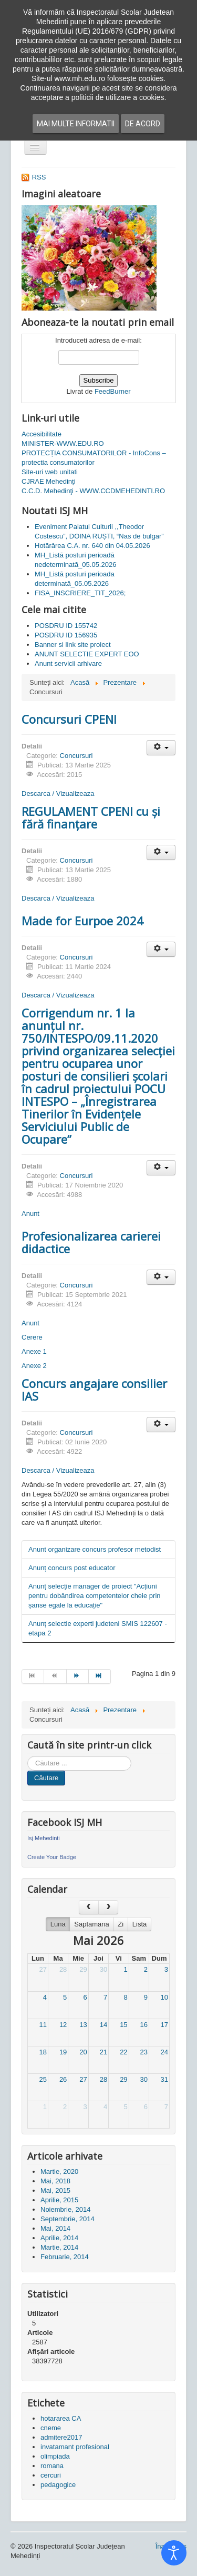  What do you see at coordinates (34, 1366) in the screenshot?
I see `Anexe 2` at bounding box center [34, 1366].